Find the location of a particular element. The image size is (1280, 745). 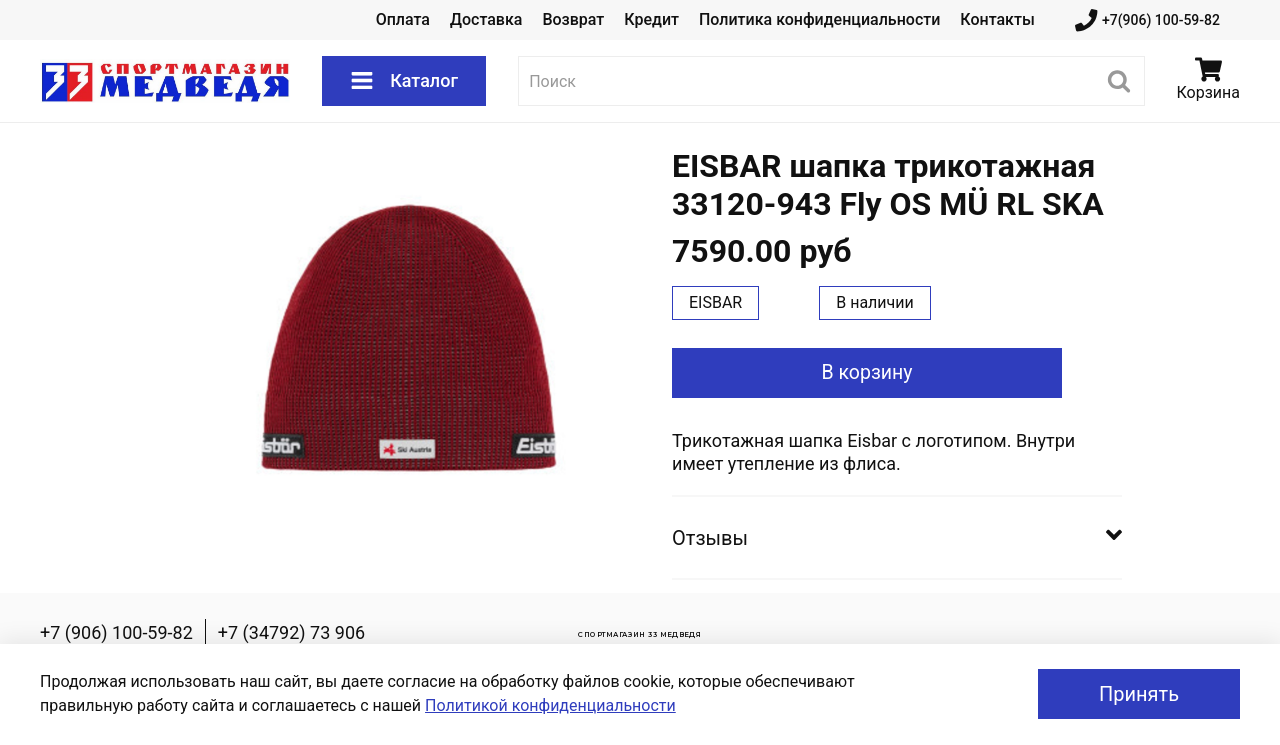

Возврат is located at coordinates (573, 19).